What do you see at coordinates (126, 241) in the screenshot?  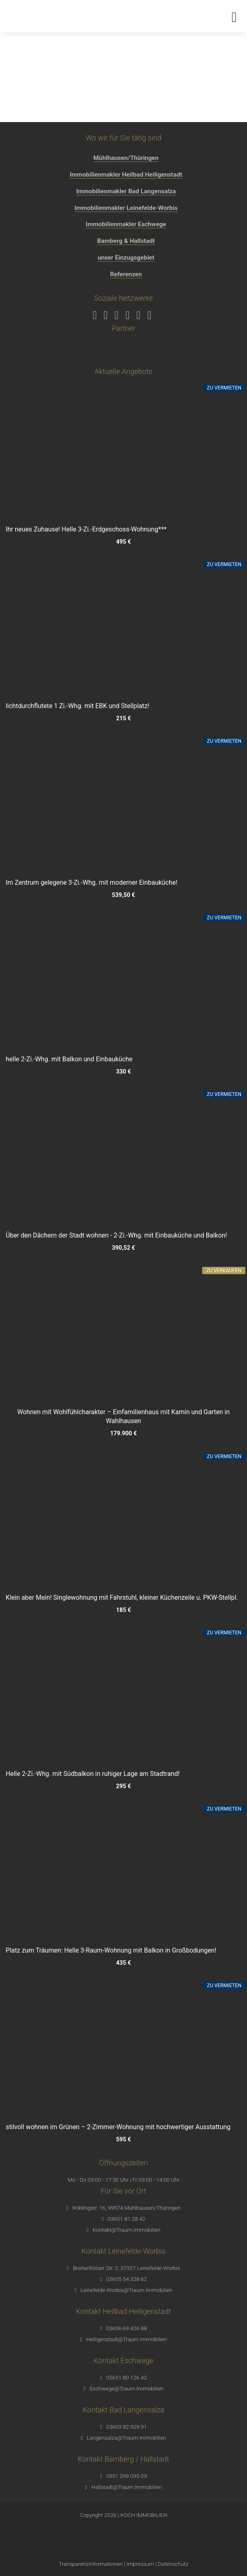 I see `Bamberg & Hallstadt` at bounding box center [126, 241].